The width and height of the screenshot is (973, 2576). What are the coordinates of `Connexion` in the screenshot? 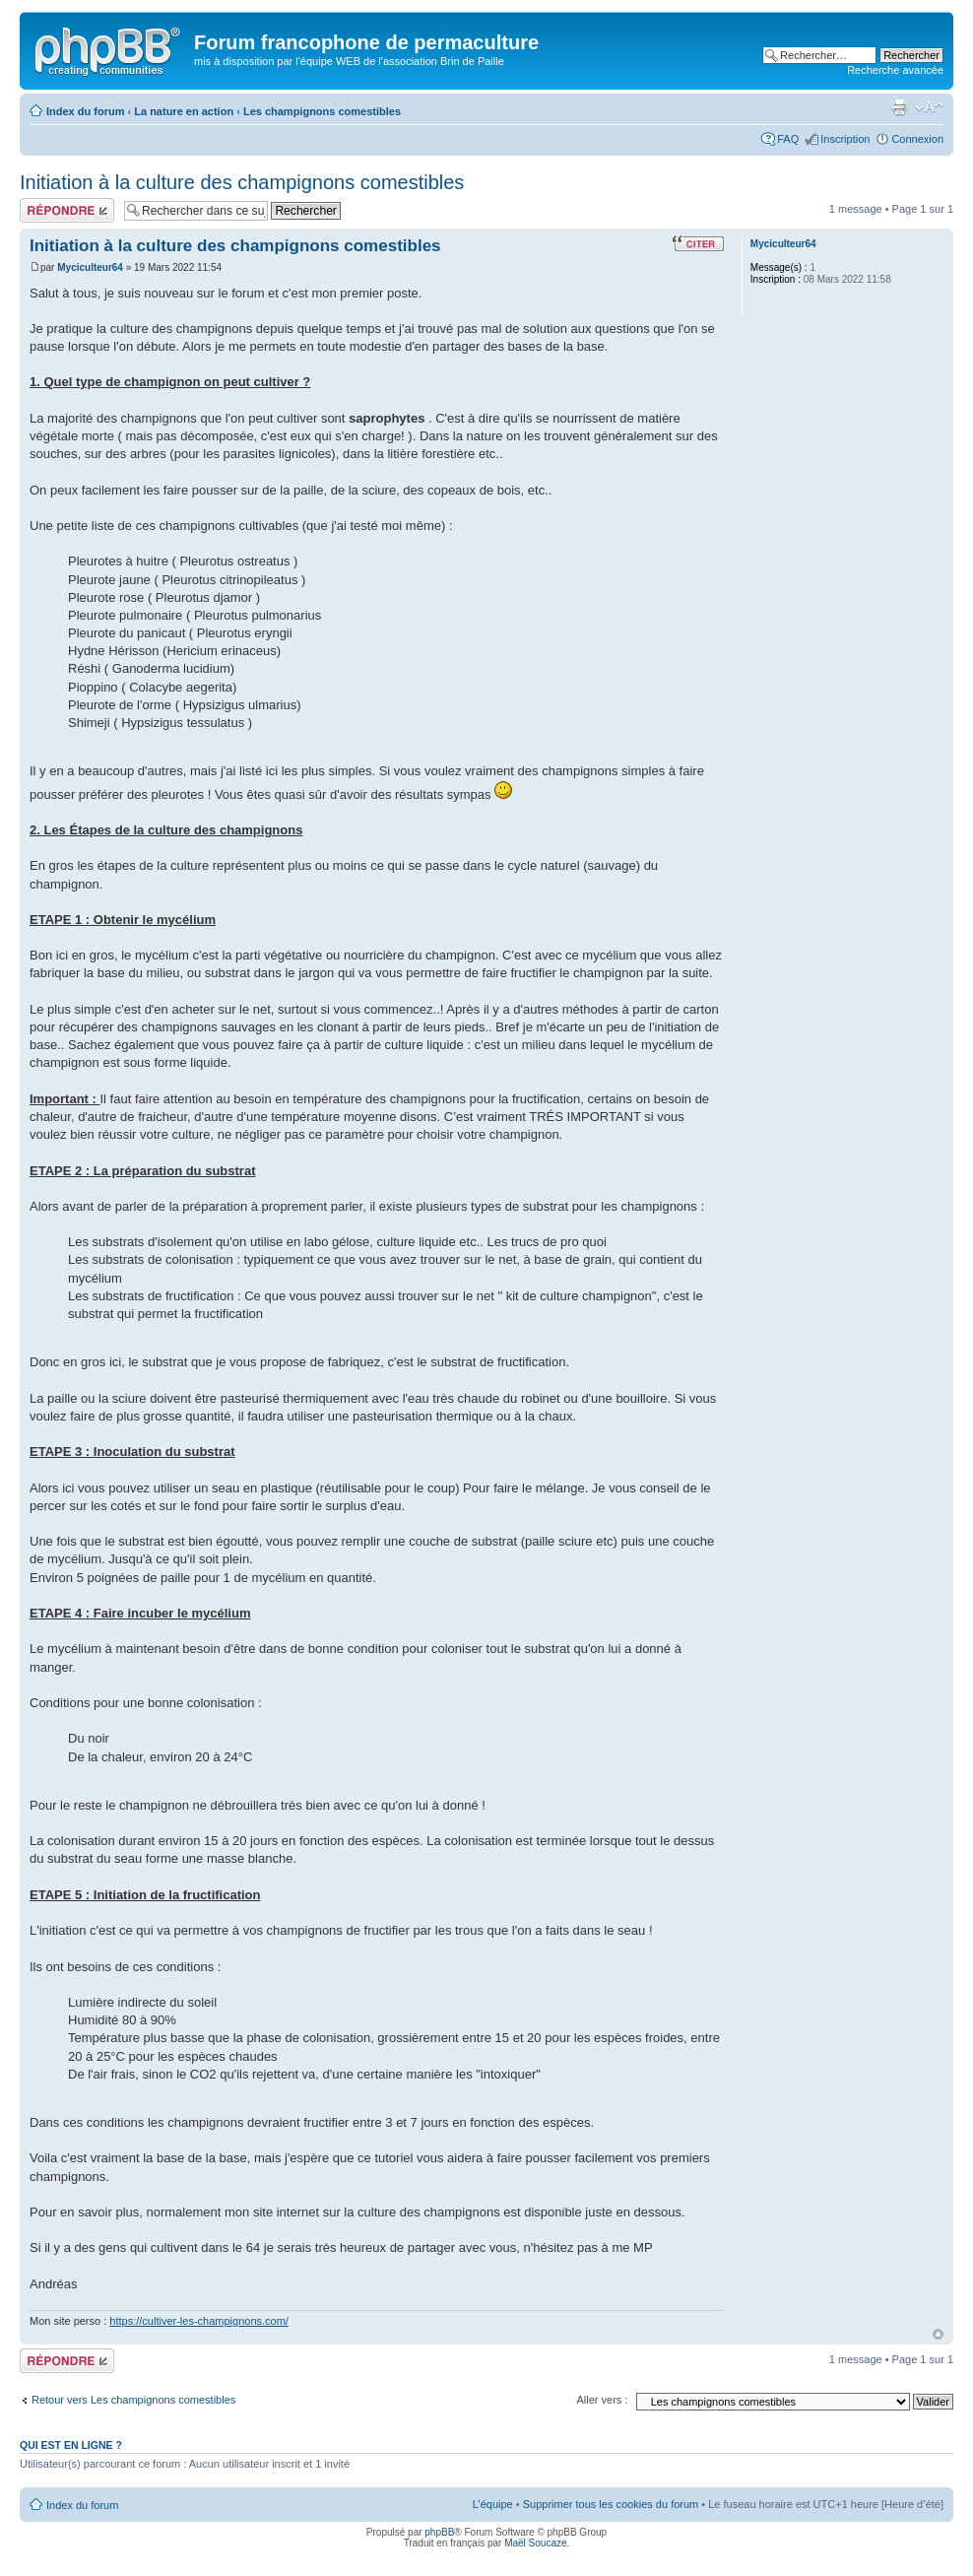 It's located at (917, 139).